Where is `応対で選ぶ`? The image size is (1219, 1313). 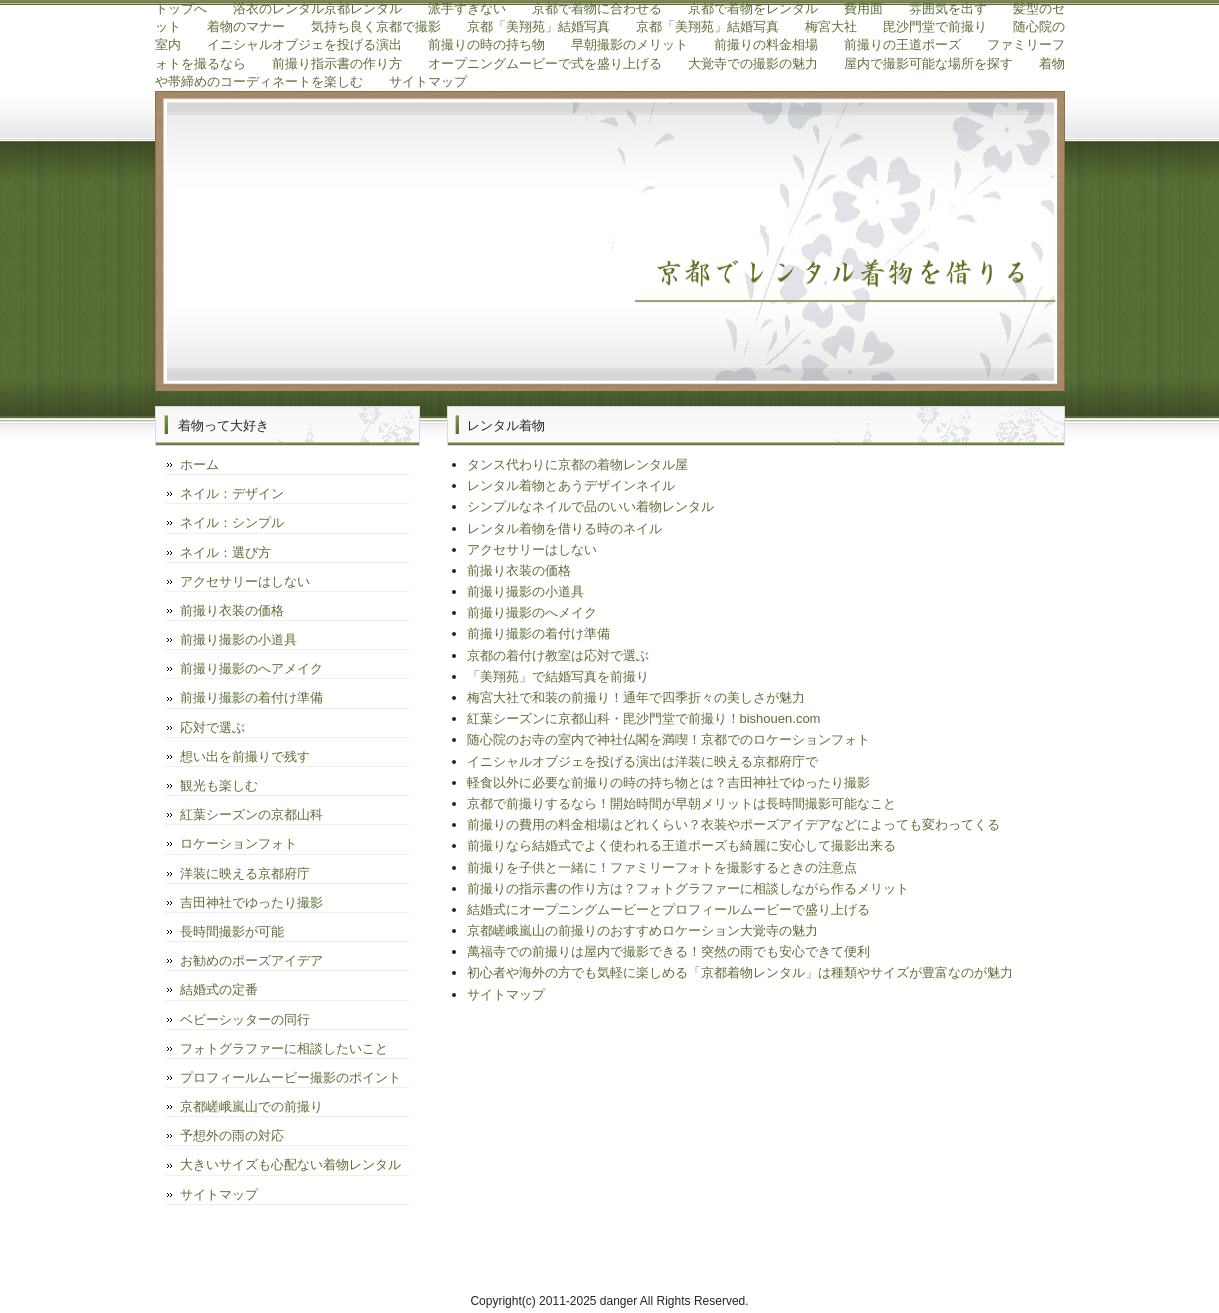
応対で選ぶ is located at coordinates (212, 727).